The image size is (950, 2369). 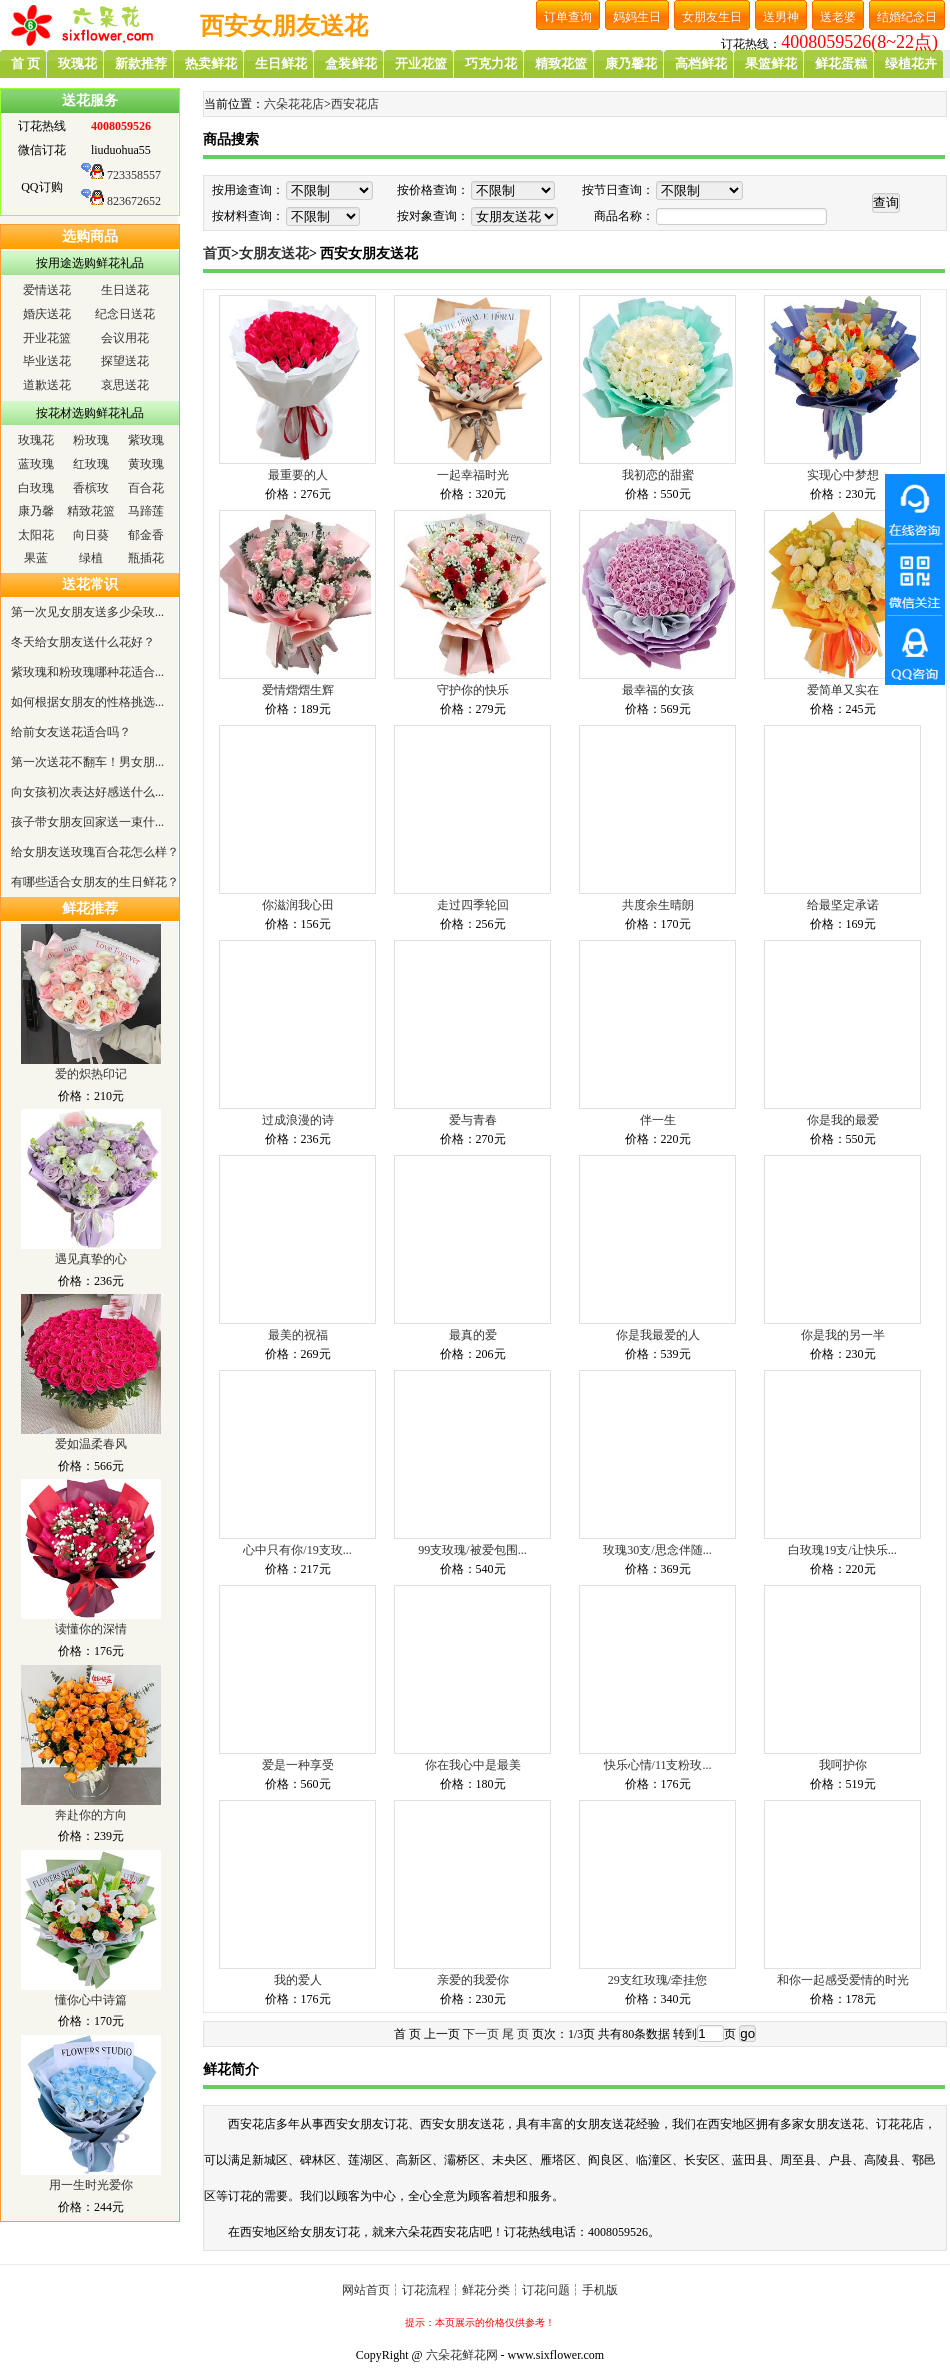 I want to click on 你在我心中是最美, so click(x=473, y=1765).